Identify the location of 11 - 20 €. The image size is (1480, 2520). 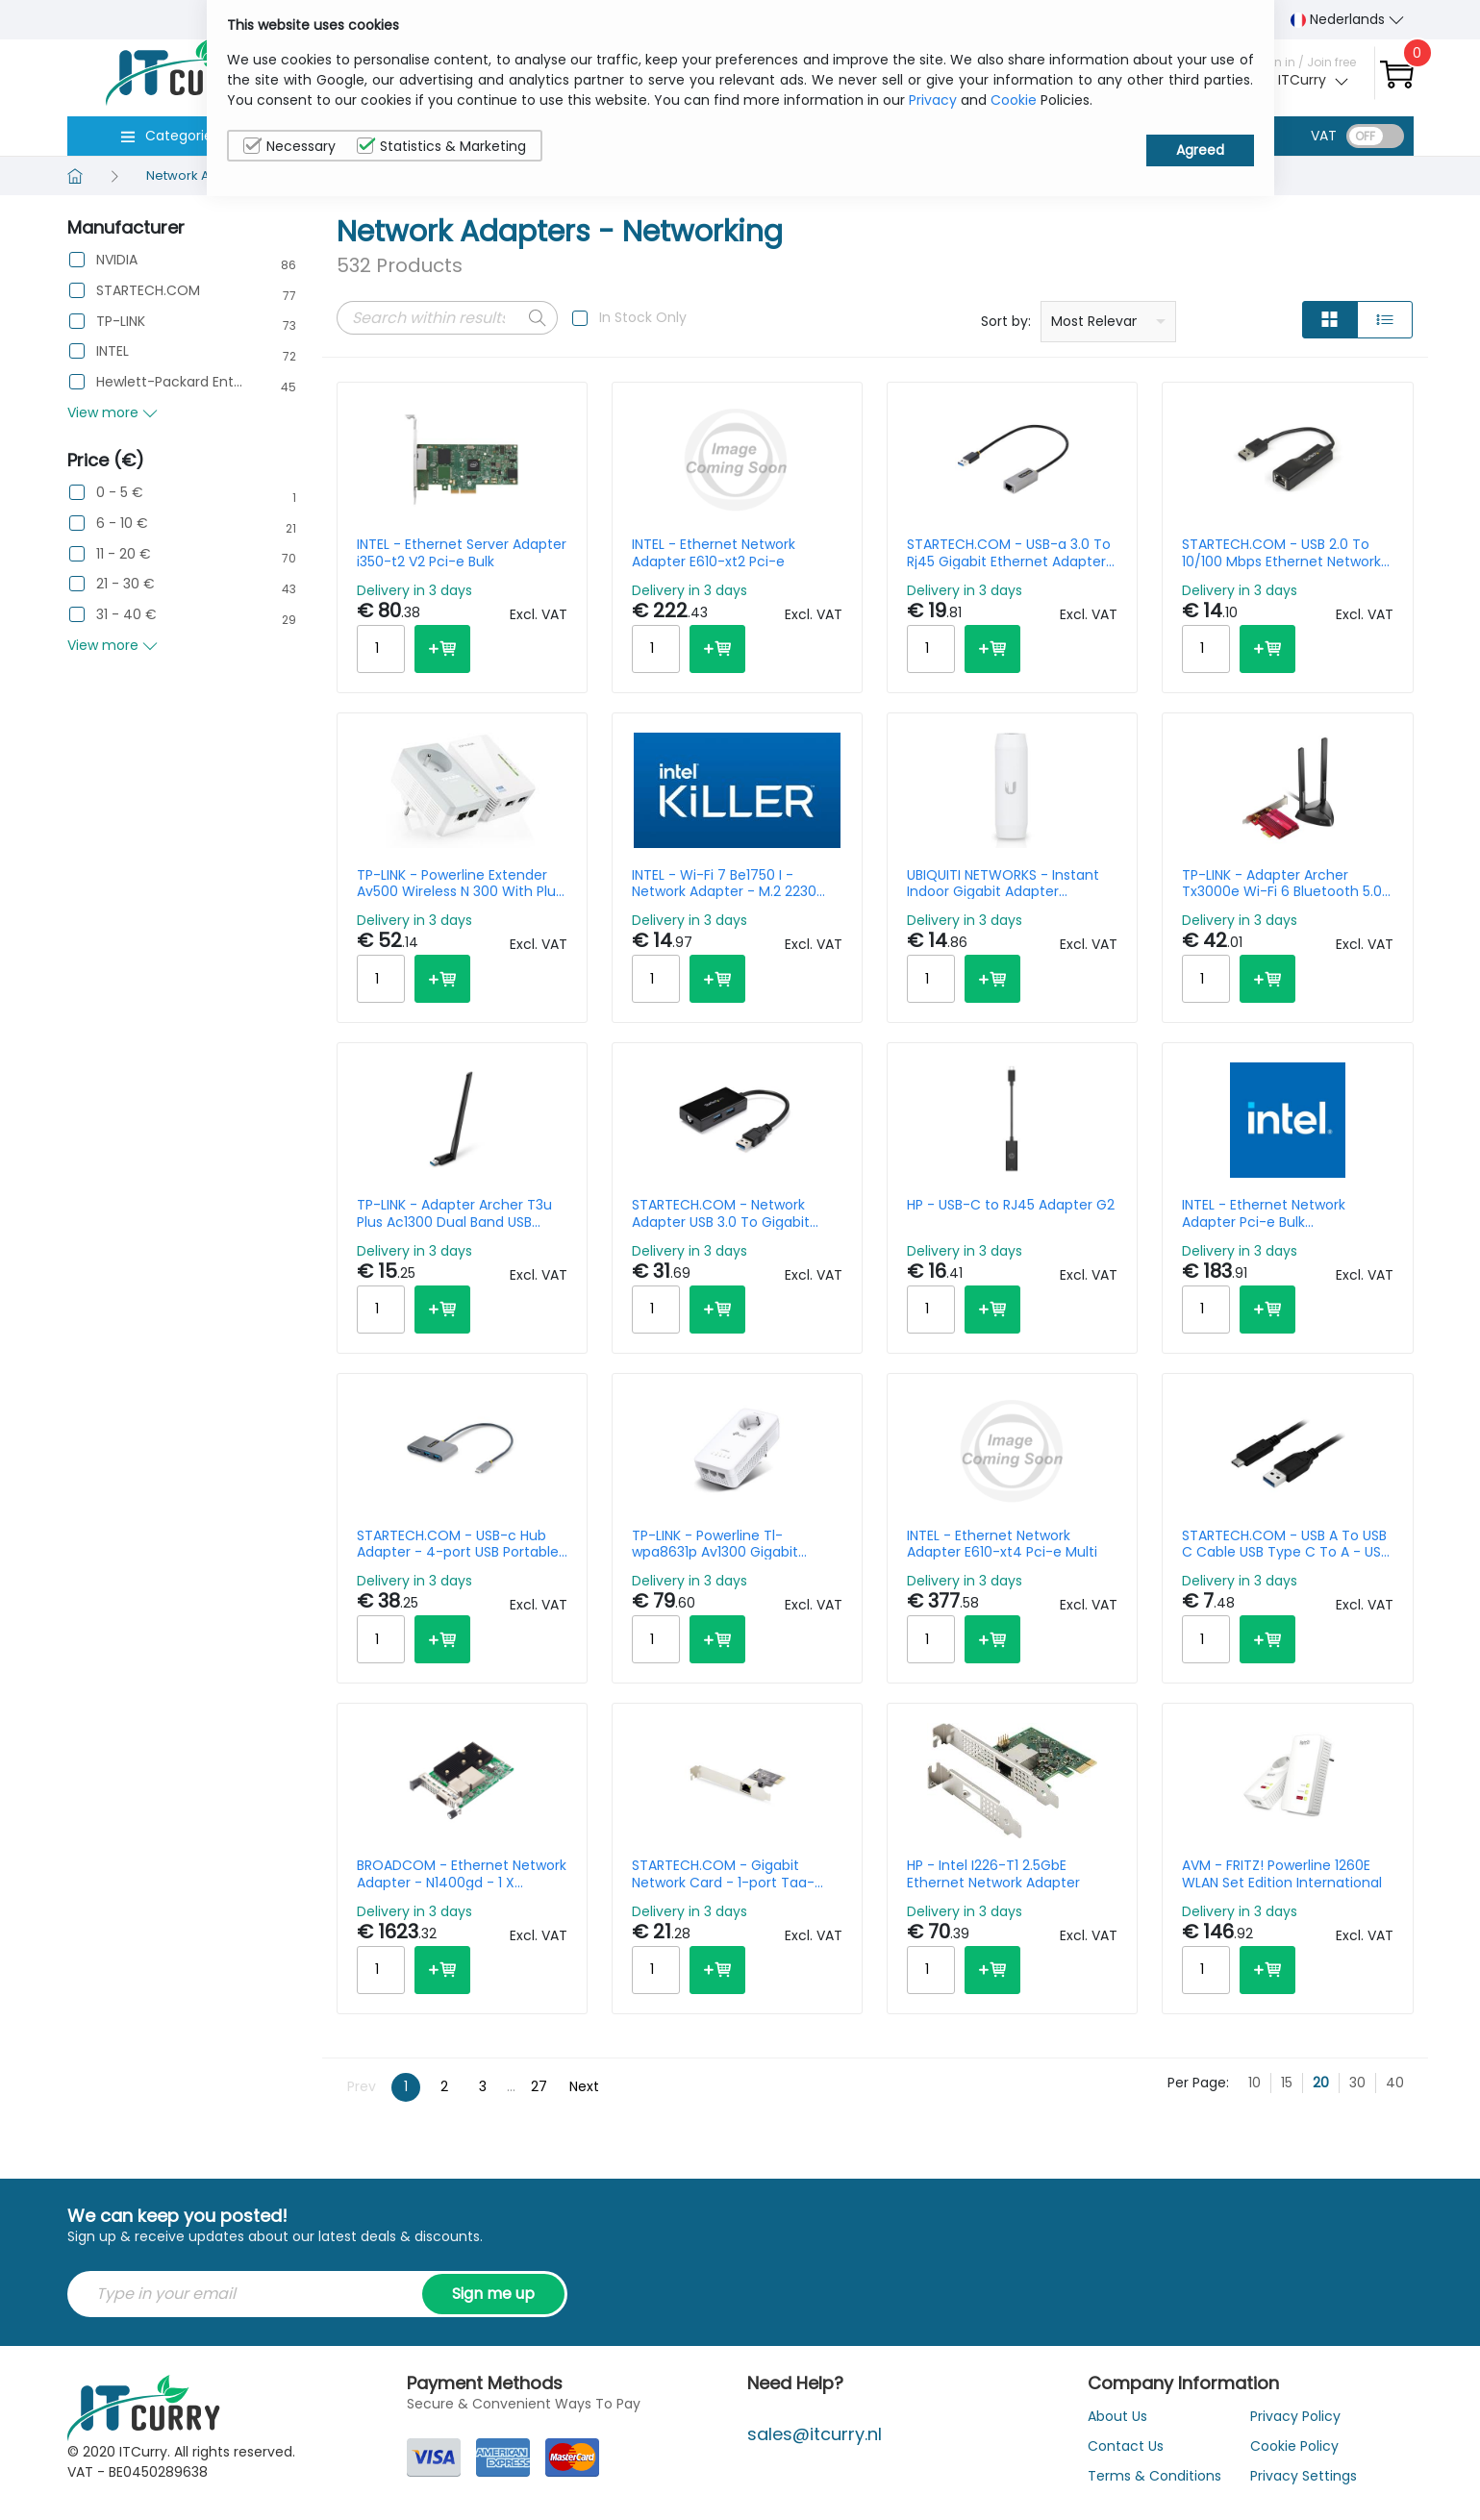
(123, 554).